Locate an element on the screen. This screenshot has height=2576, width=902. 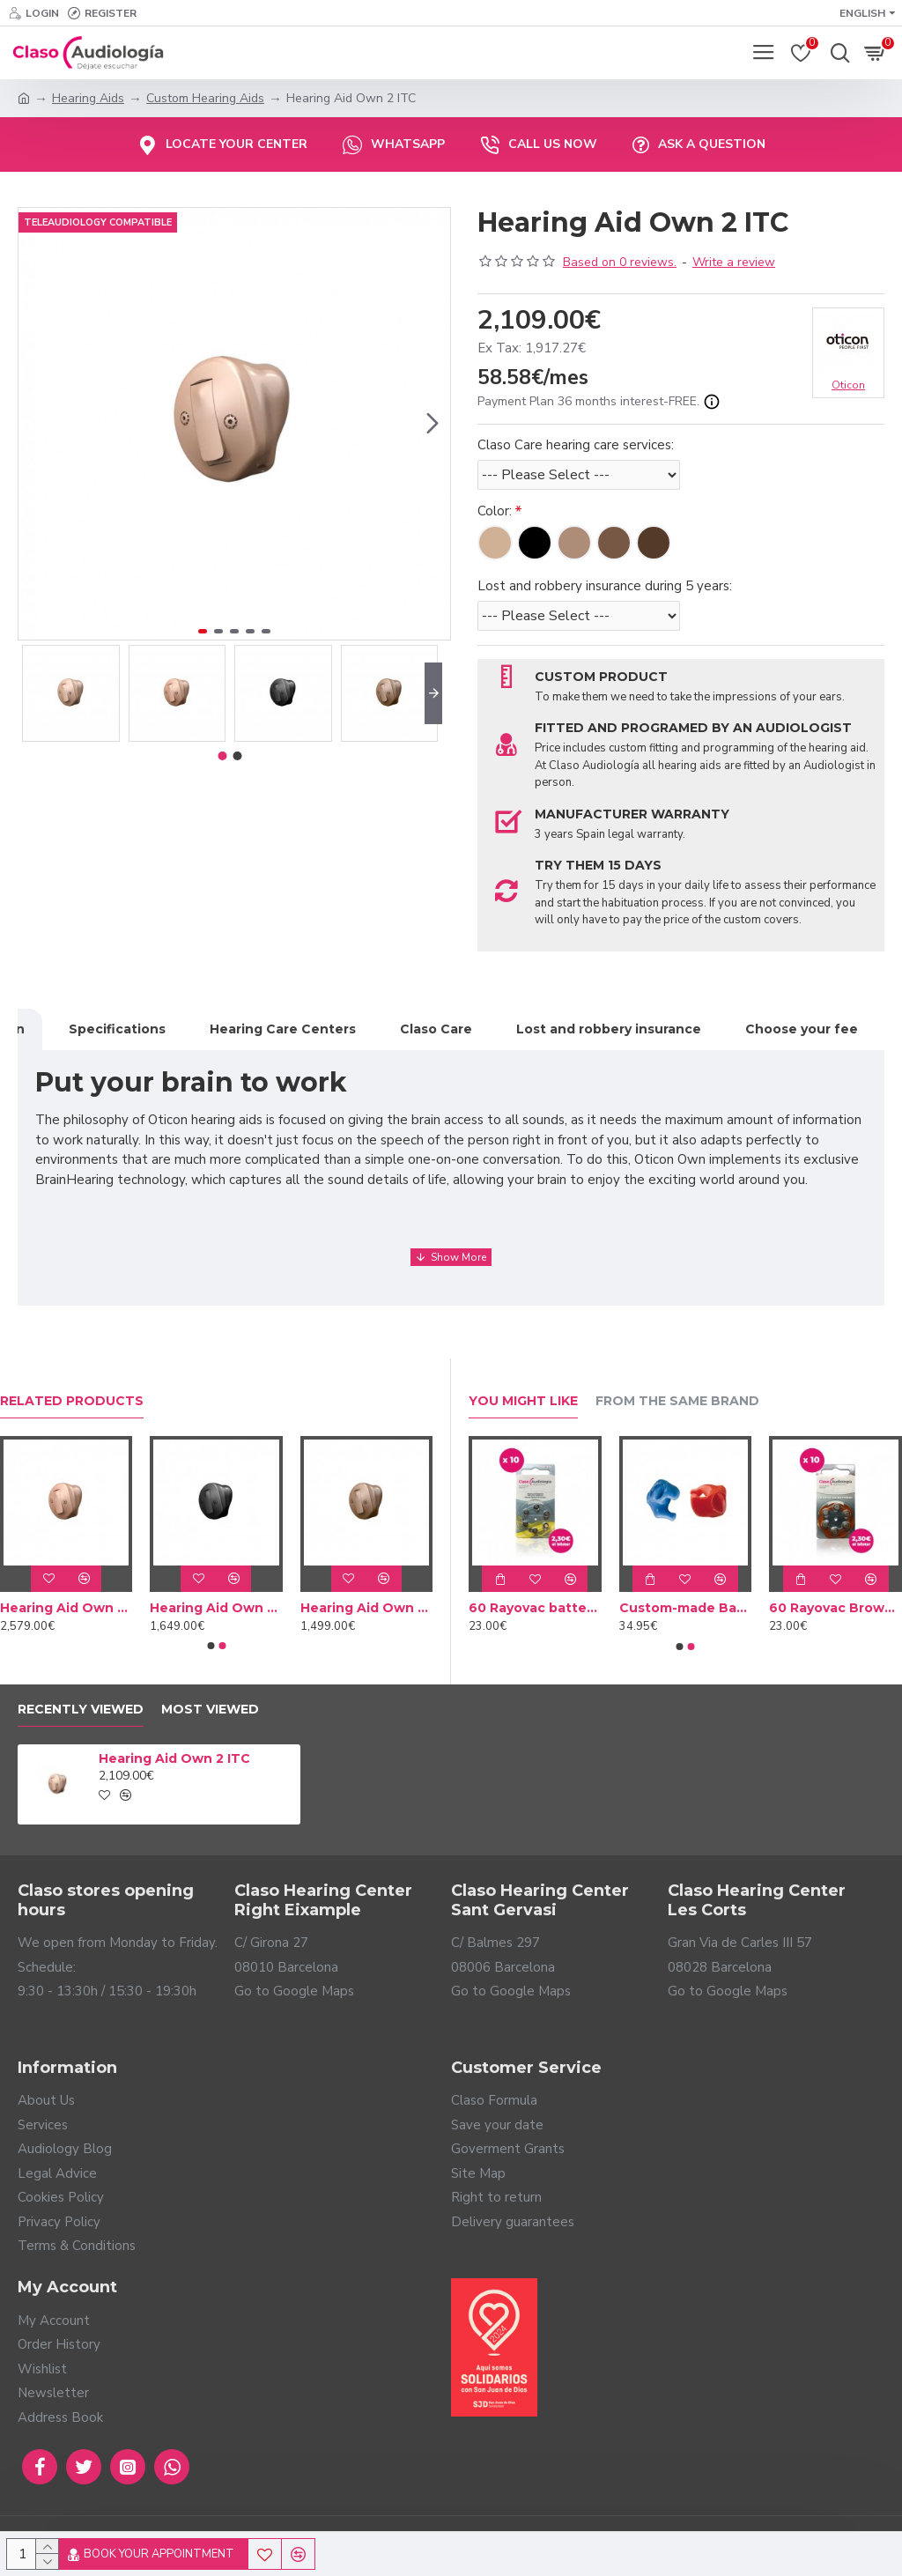
60 Rayovac Brown batteries type 312 (10 packs) is located at coordinates (835, 1608).